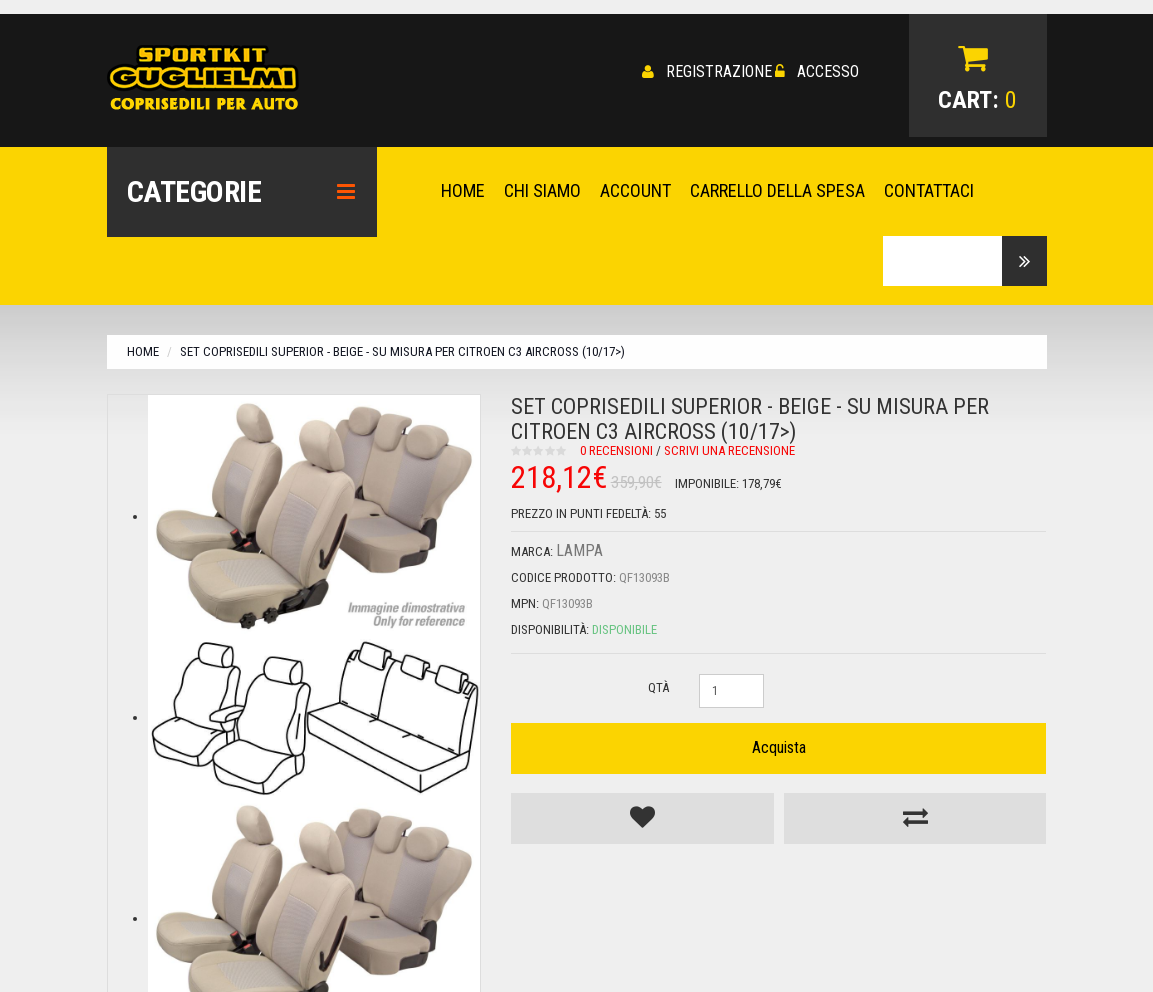 Image resolution: width=1153 pixels, height=992 pixels. What do you see at coordinates (779, 745) in the screenshot?
I see `Acquista` at bounding box center [779, 745].